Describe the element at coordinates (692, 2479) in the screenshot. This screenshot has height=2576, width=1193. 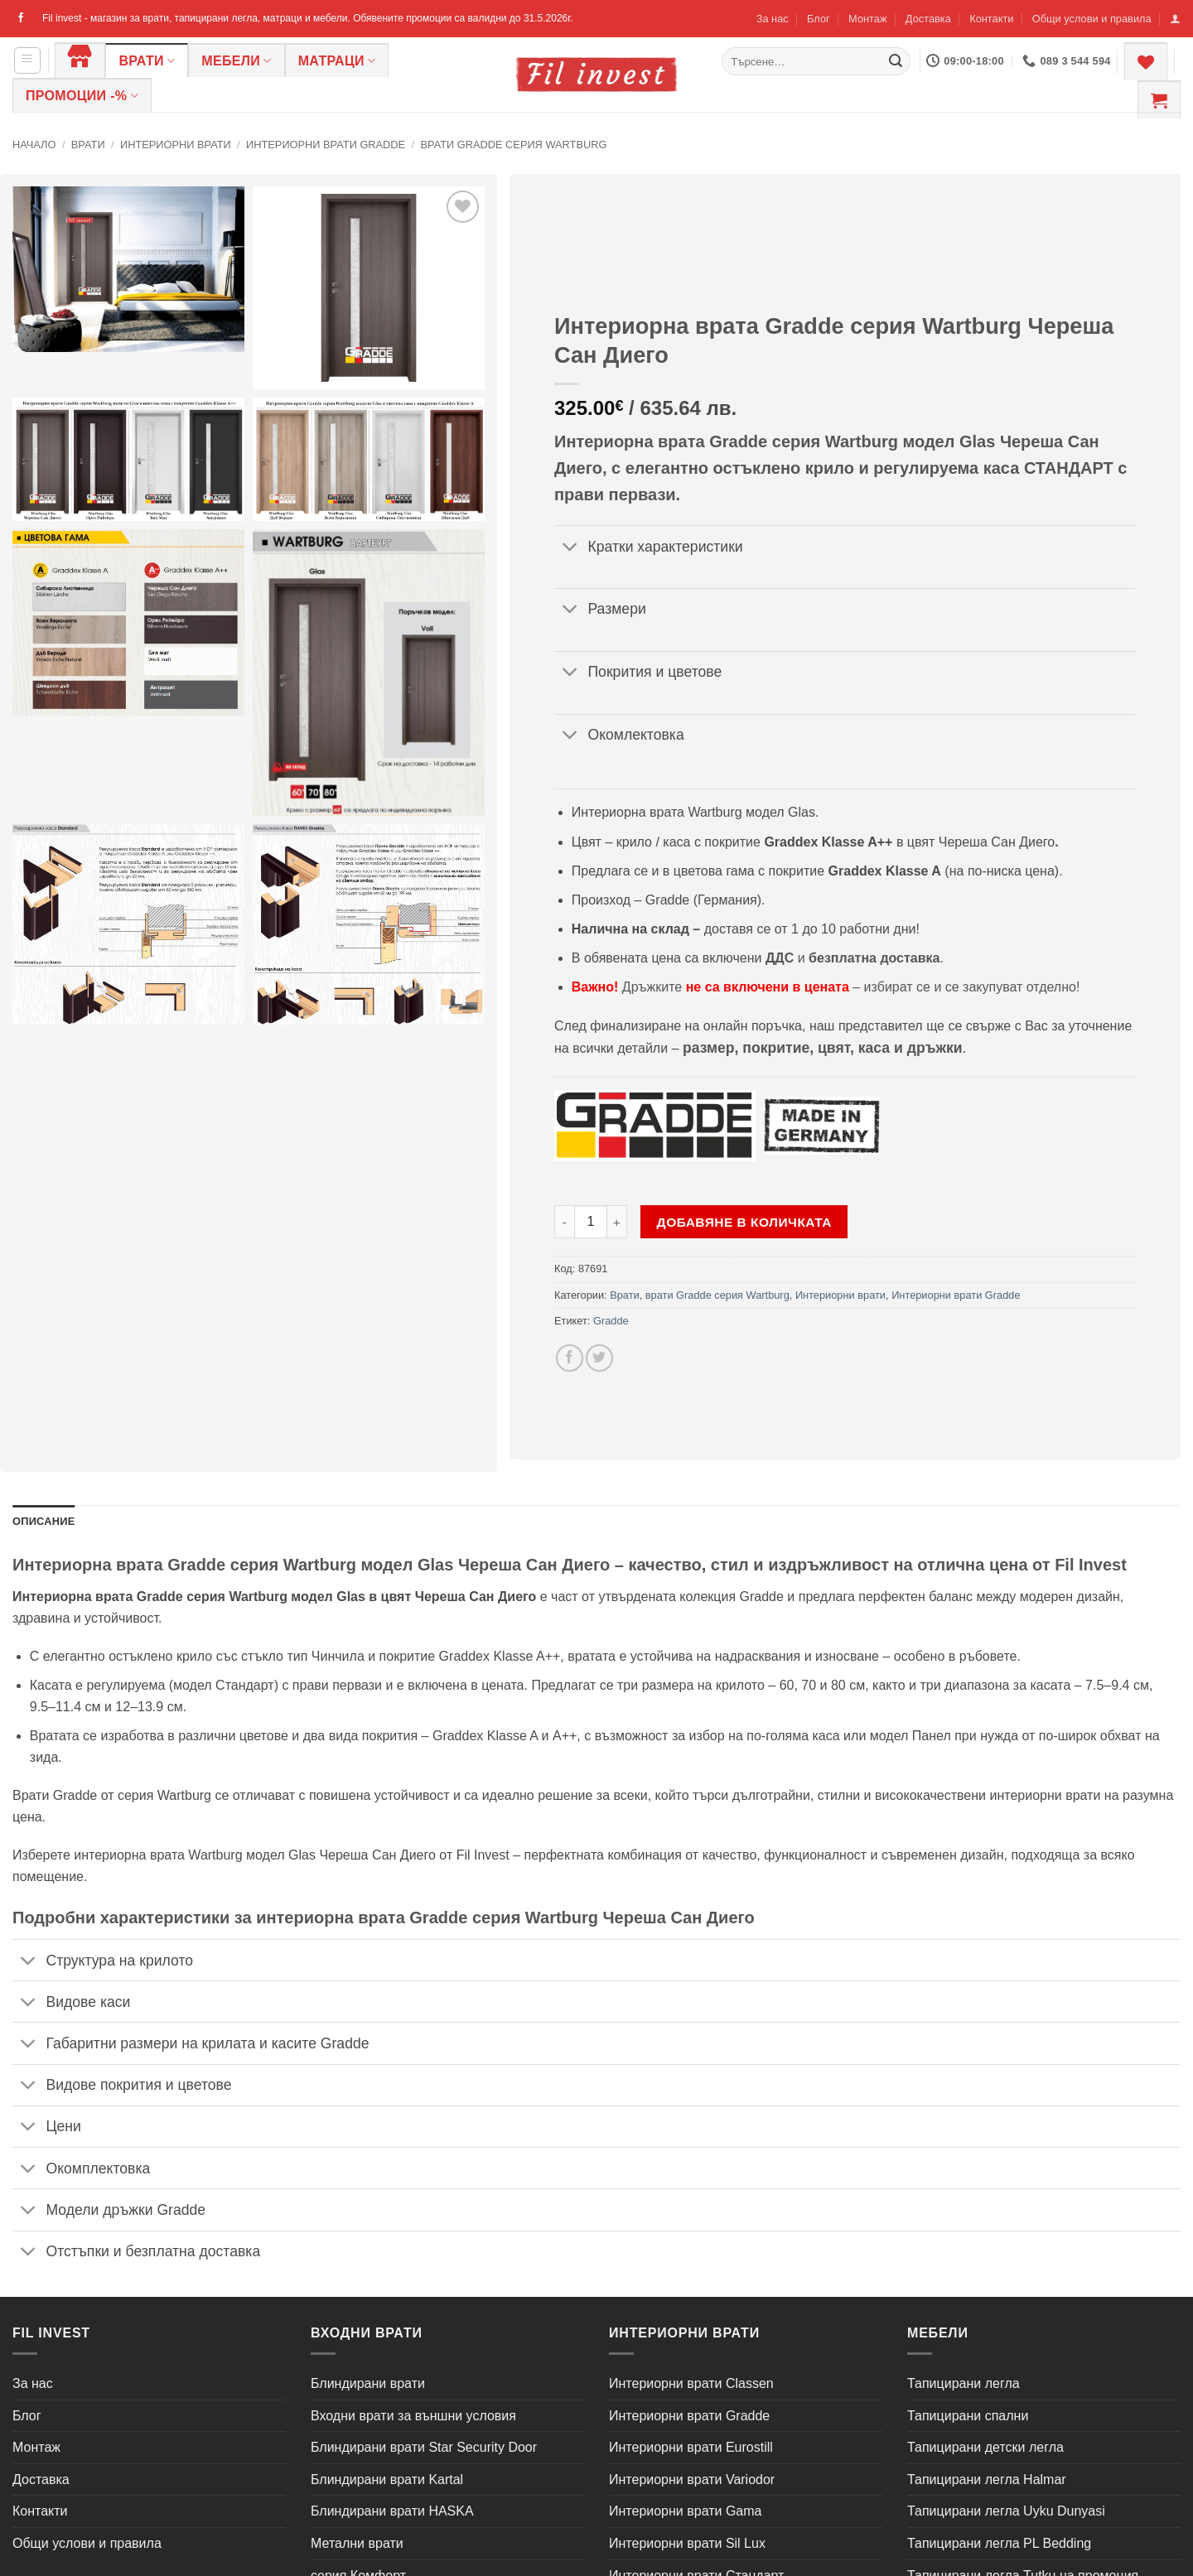
I see `Интериорни врати Variodor` at that location.